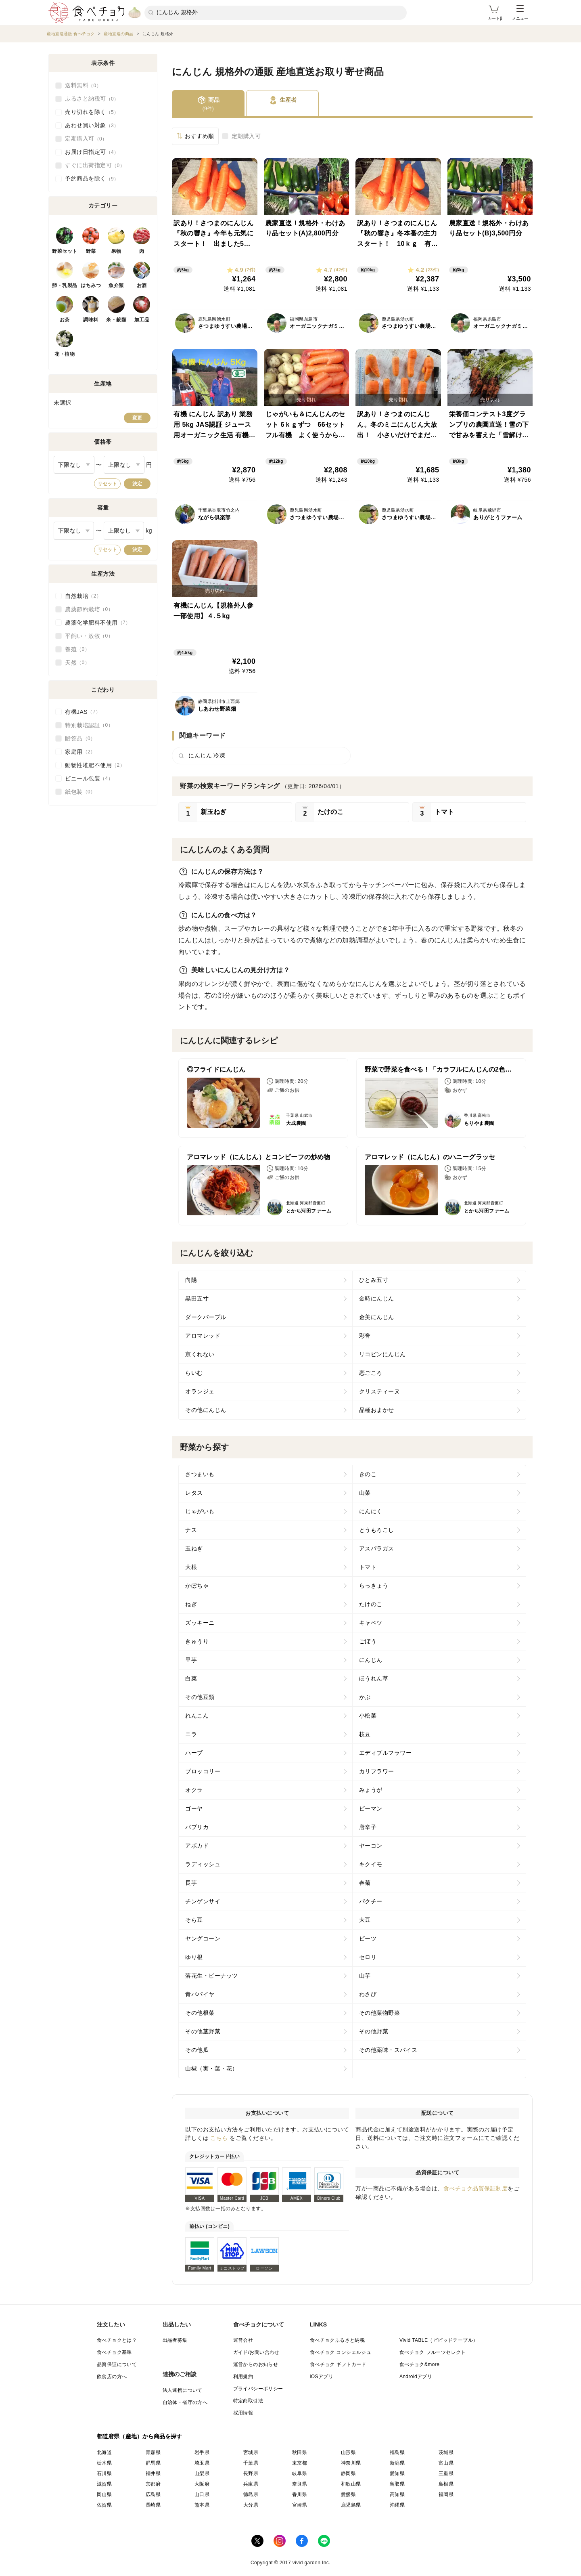  I want to click on 里芋, so click(191, 1660).